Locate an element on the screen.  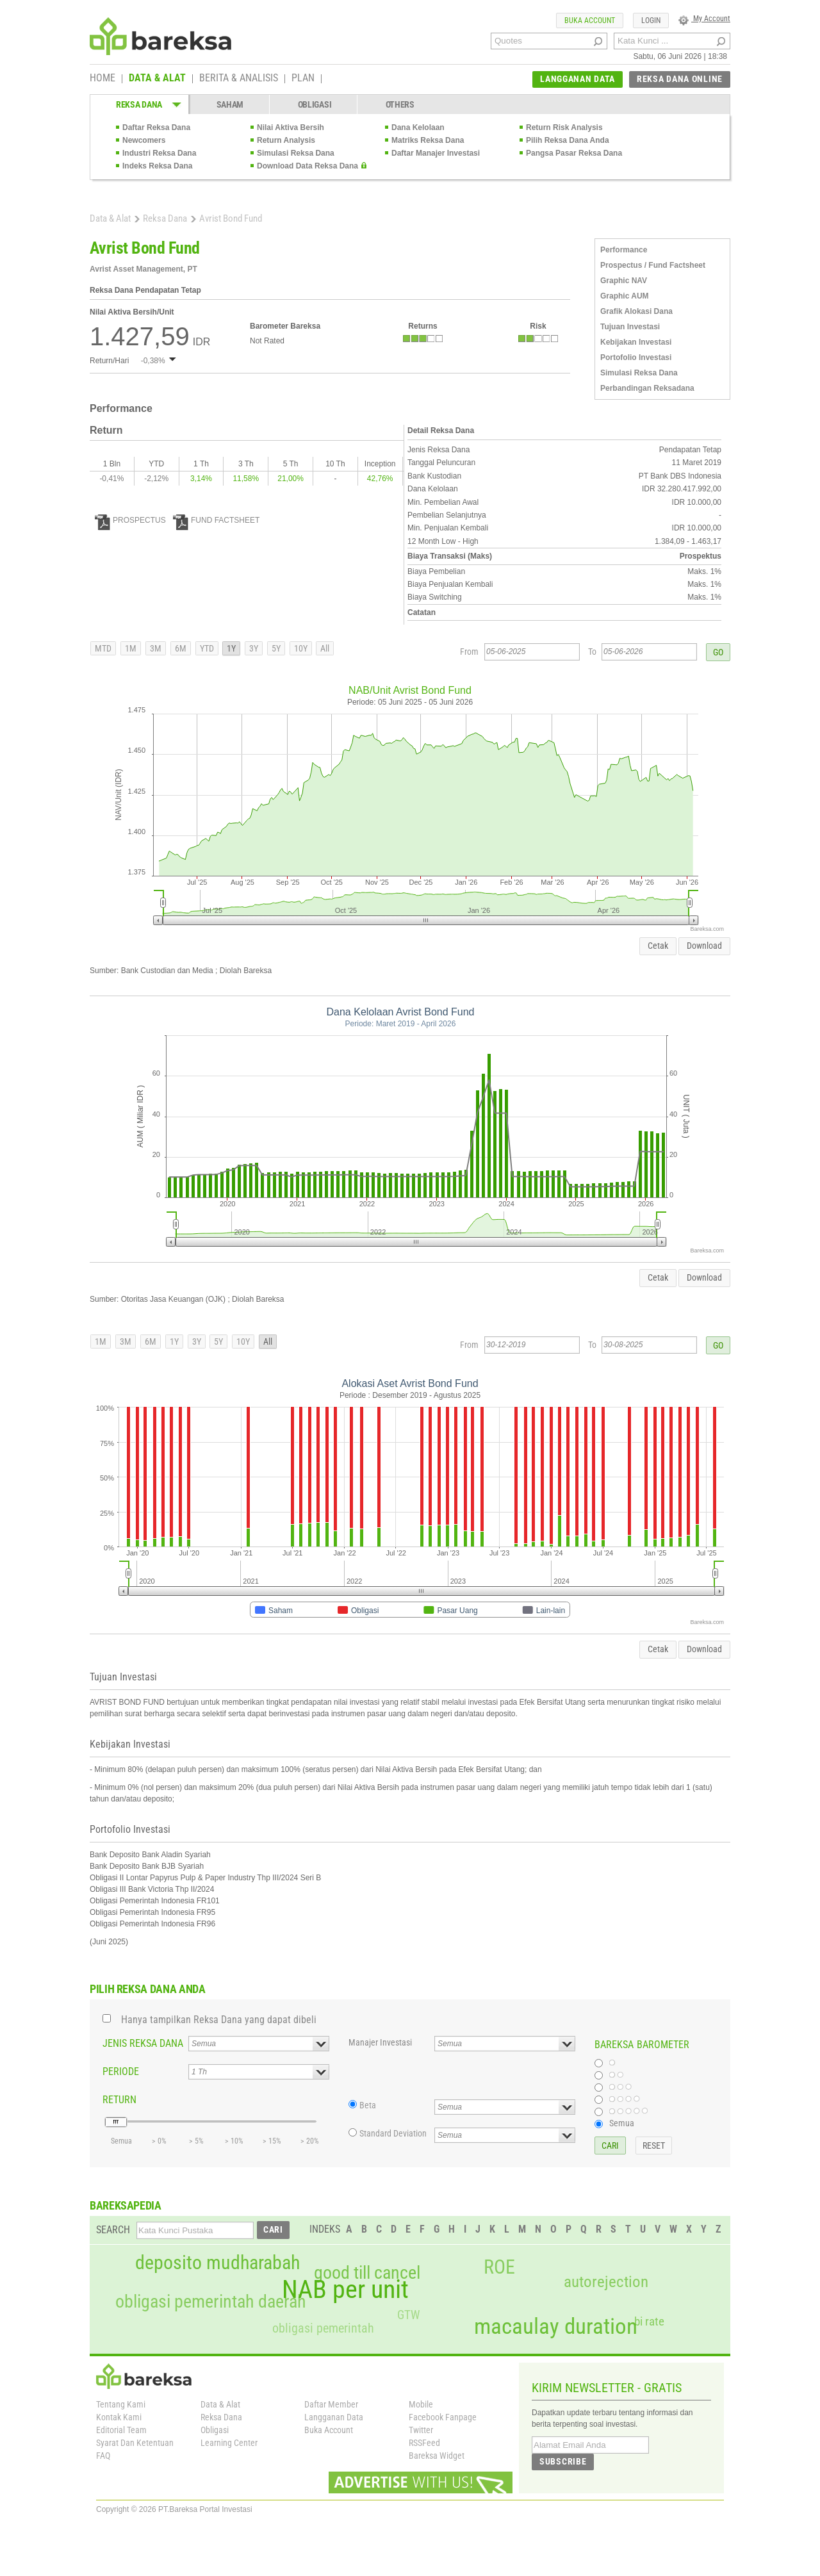
OTHERS is located at coordinates (400, 104).